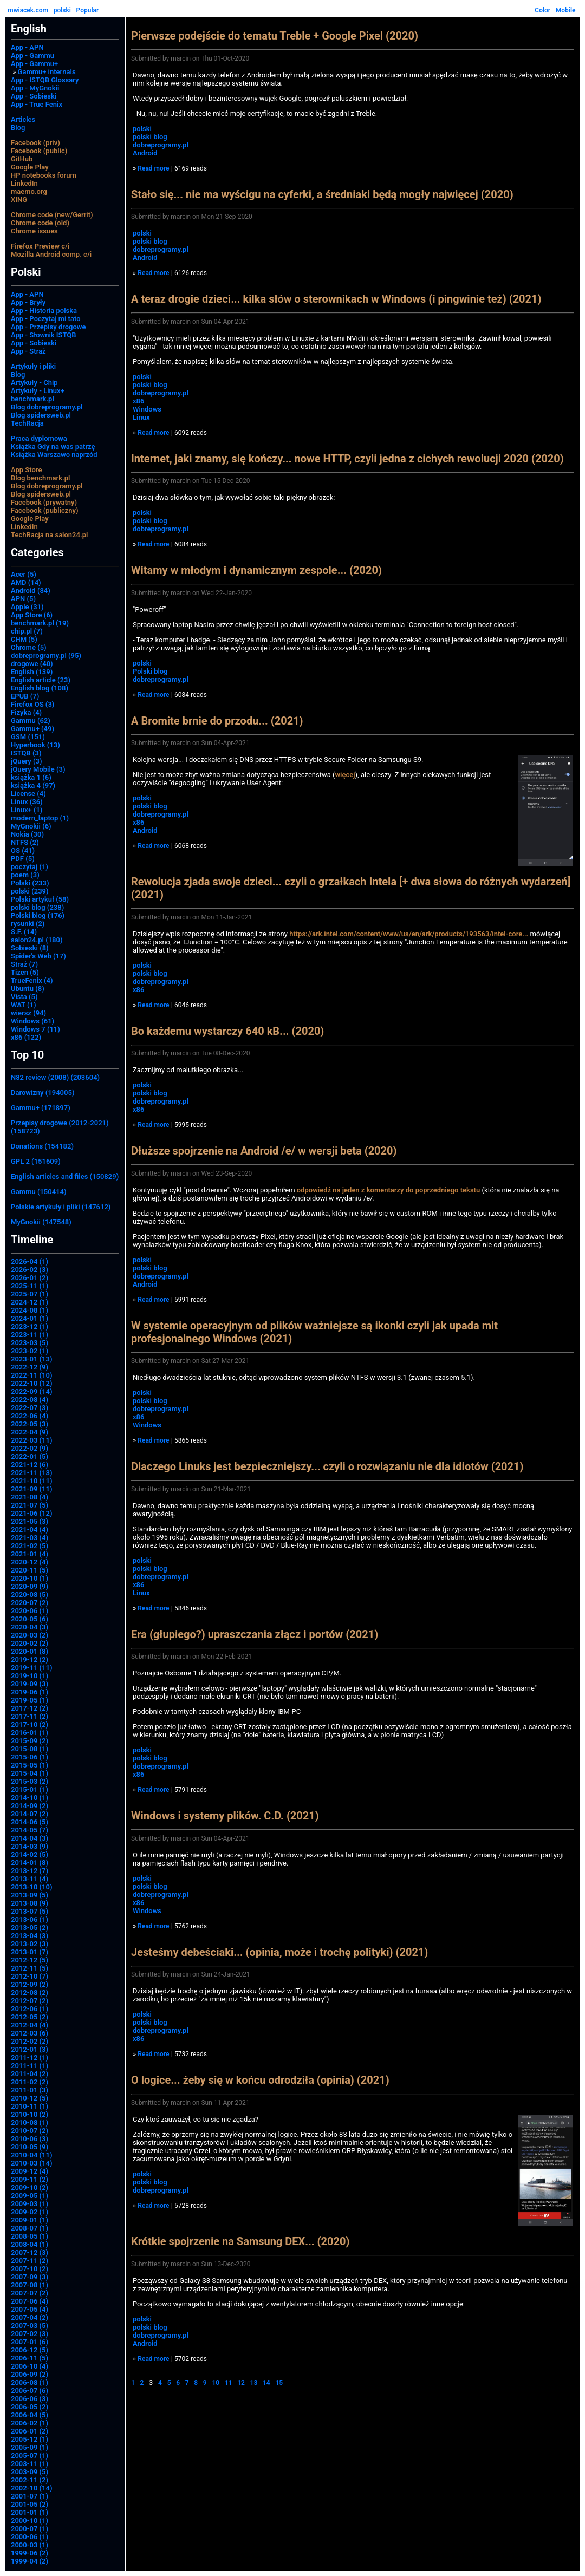  I want to click on PDF (5), so click(23, 859).